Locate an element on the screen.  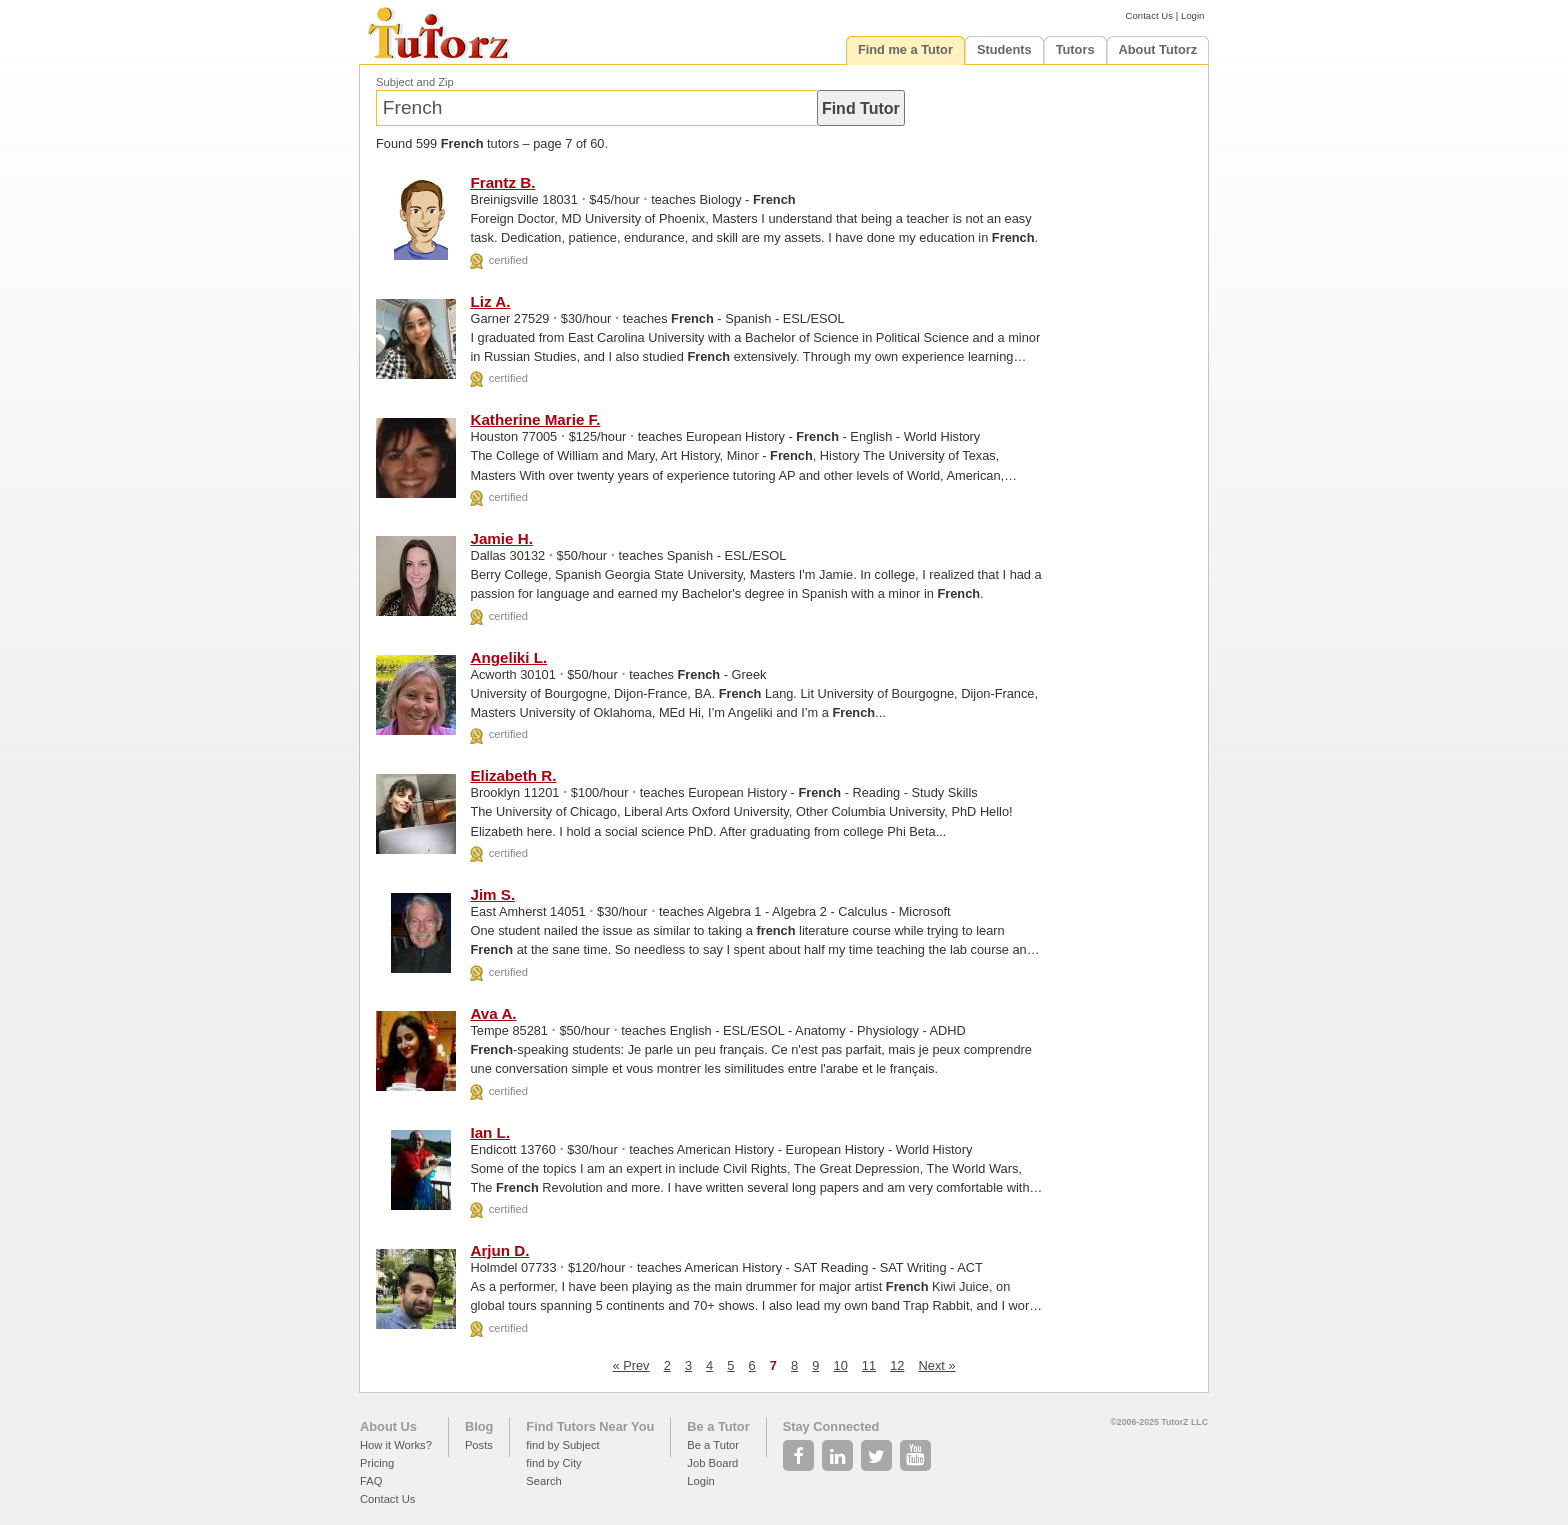
Students is located at coordinates (1004, 49).